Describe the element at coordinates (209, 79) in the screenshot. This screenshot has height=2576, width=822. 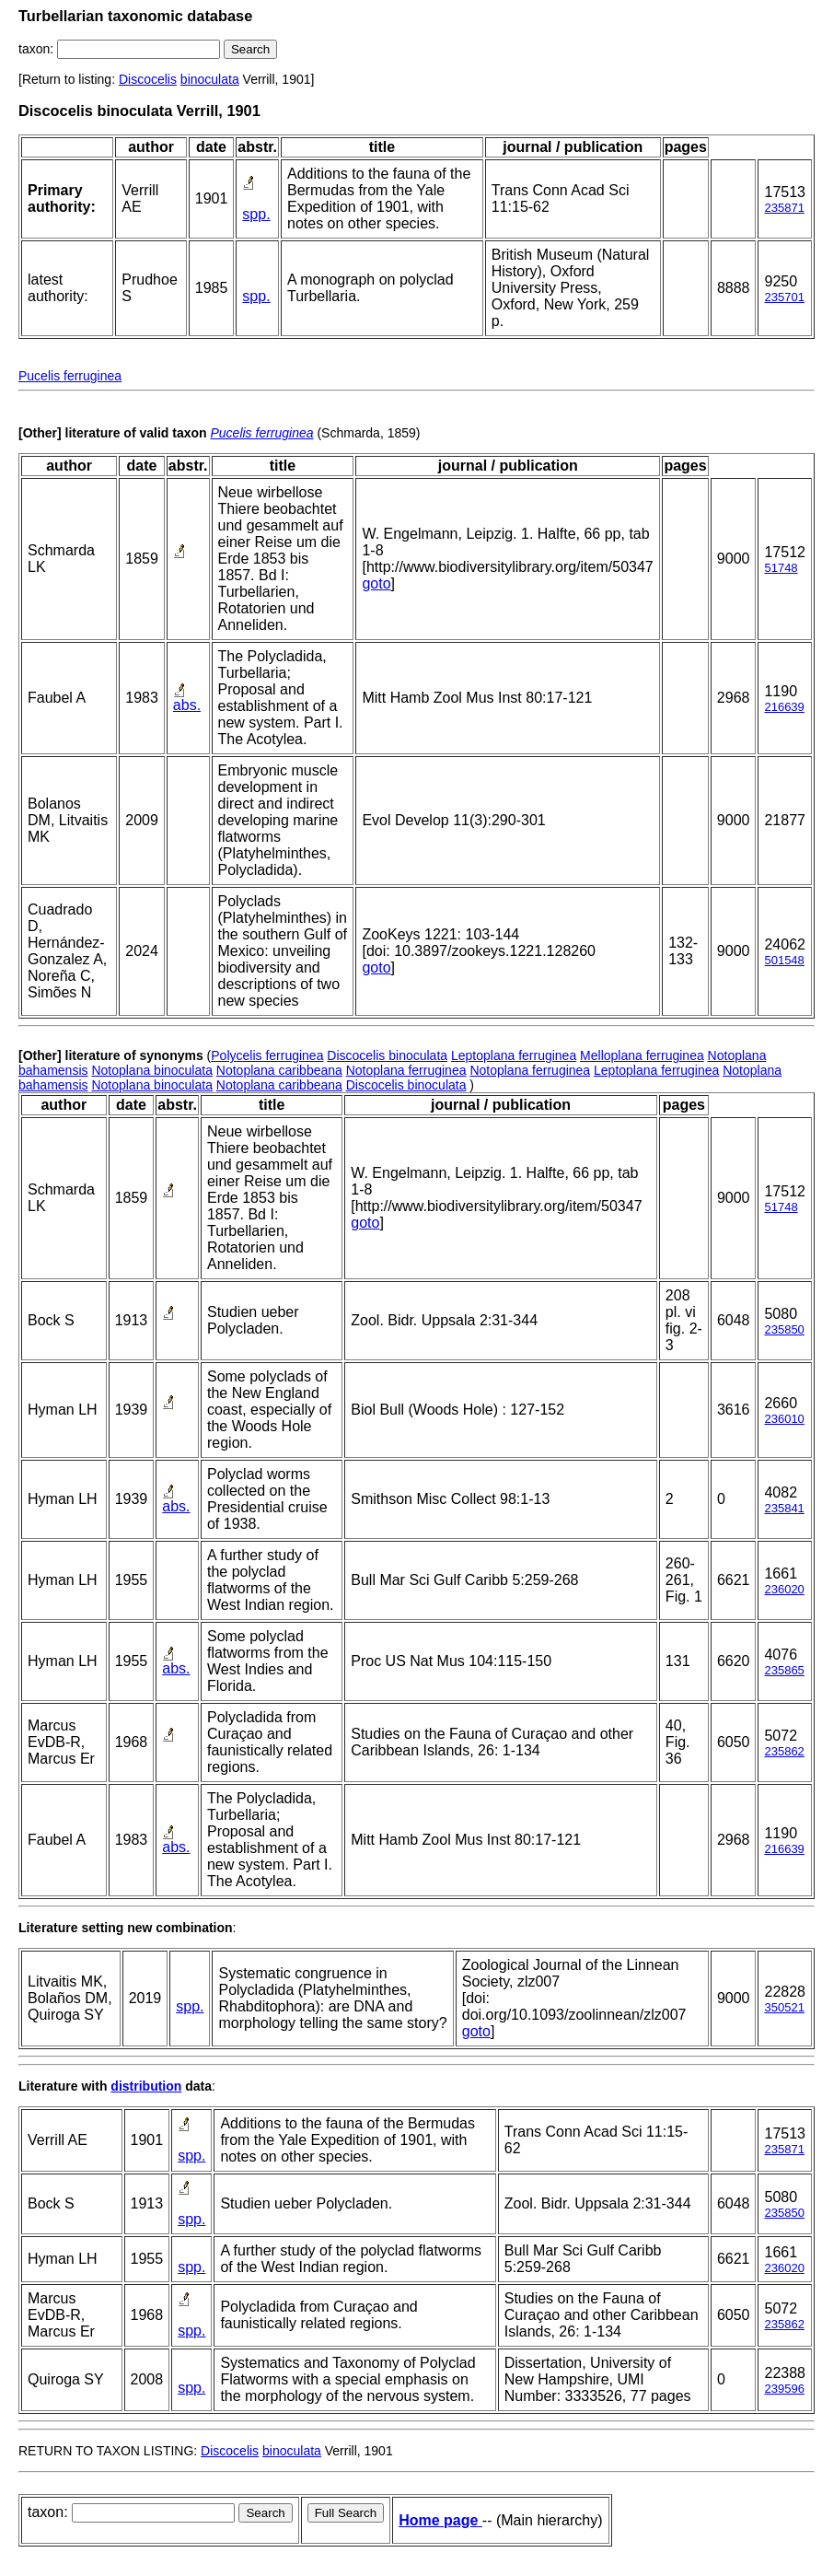
I see `binoculata` at that location.